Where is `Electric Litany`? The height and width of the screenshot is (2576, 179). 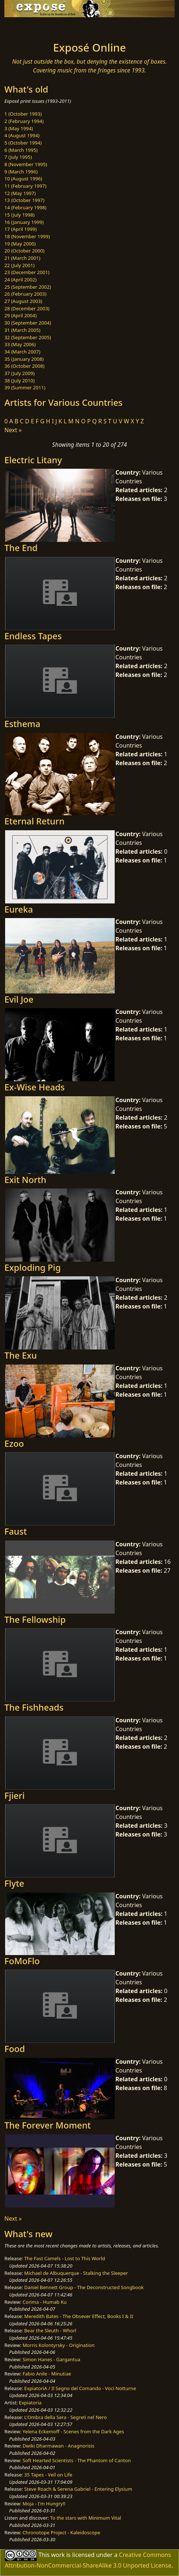
Electric Litany is located at coordinates (33, 460).